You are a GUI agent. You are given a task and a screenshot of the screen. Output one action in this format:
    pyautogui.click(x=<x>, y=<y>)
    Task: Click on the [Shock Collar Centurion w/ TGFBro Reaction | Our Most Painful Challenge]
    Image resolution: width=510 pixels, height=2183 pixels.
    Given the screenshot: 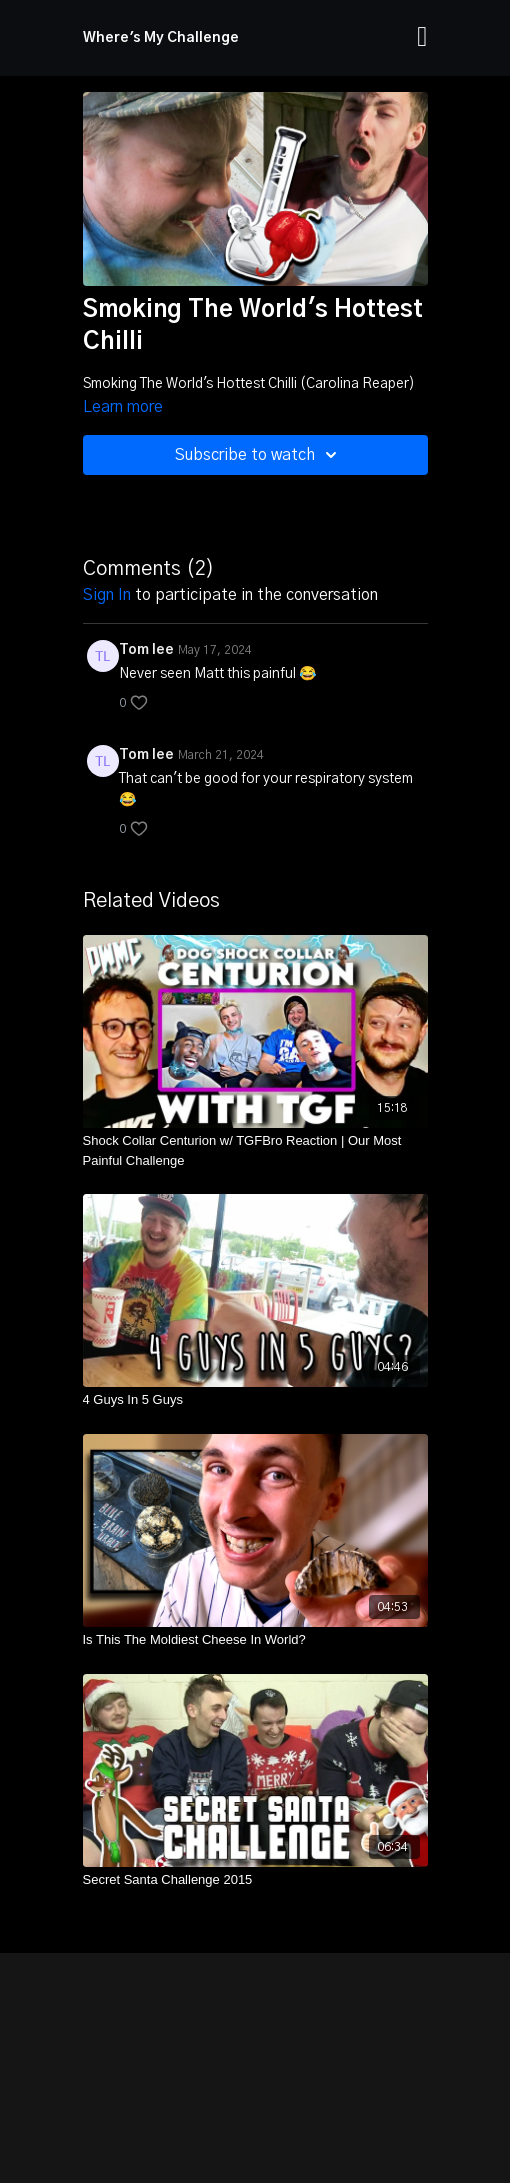 What is the action you would take?
    pyautogui.click(x=255, y=1150)
    